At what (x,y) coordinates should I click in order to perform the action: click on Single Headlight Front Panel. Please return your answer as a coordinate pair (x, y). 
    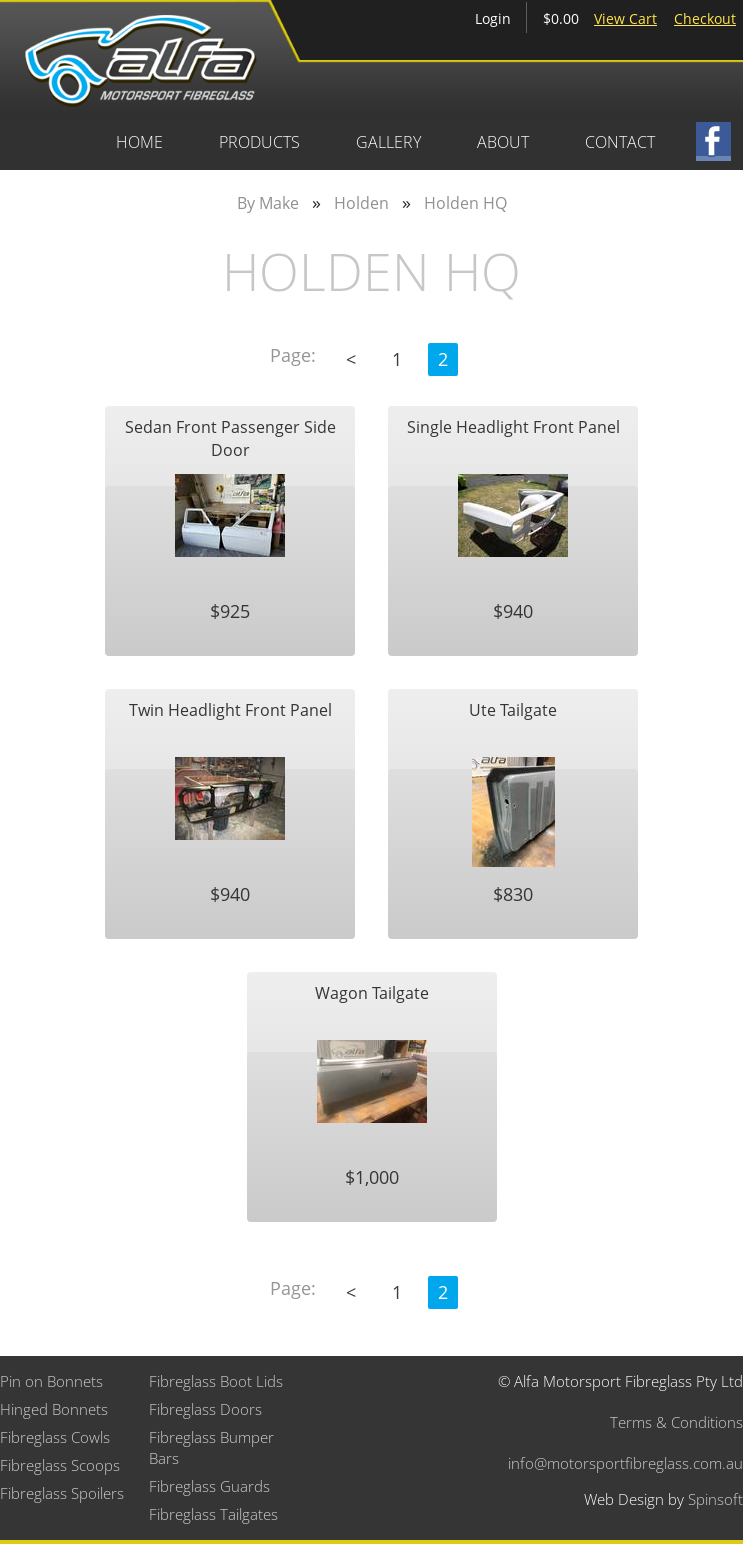
    Looking at the image, I should click on (513, 427).